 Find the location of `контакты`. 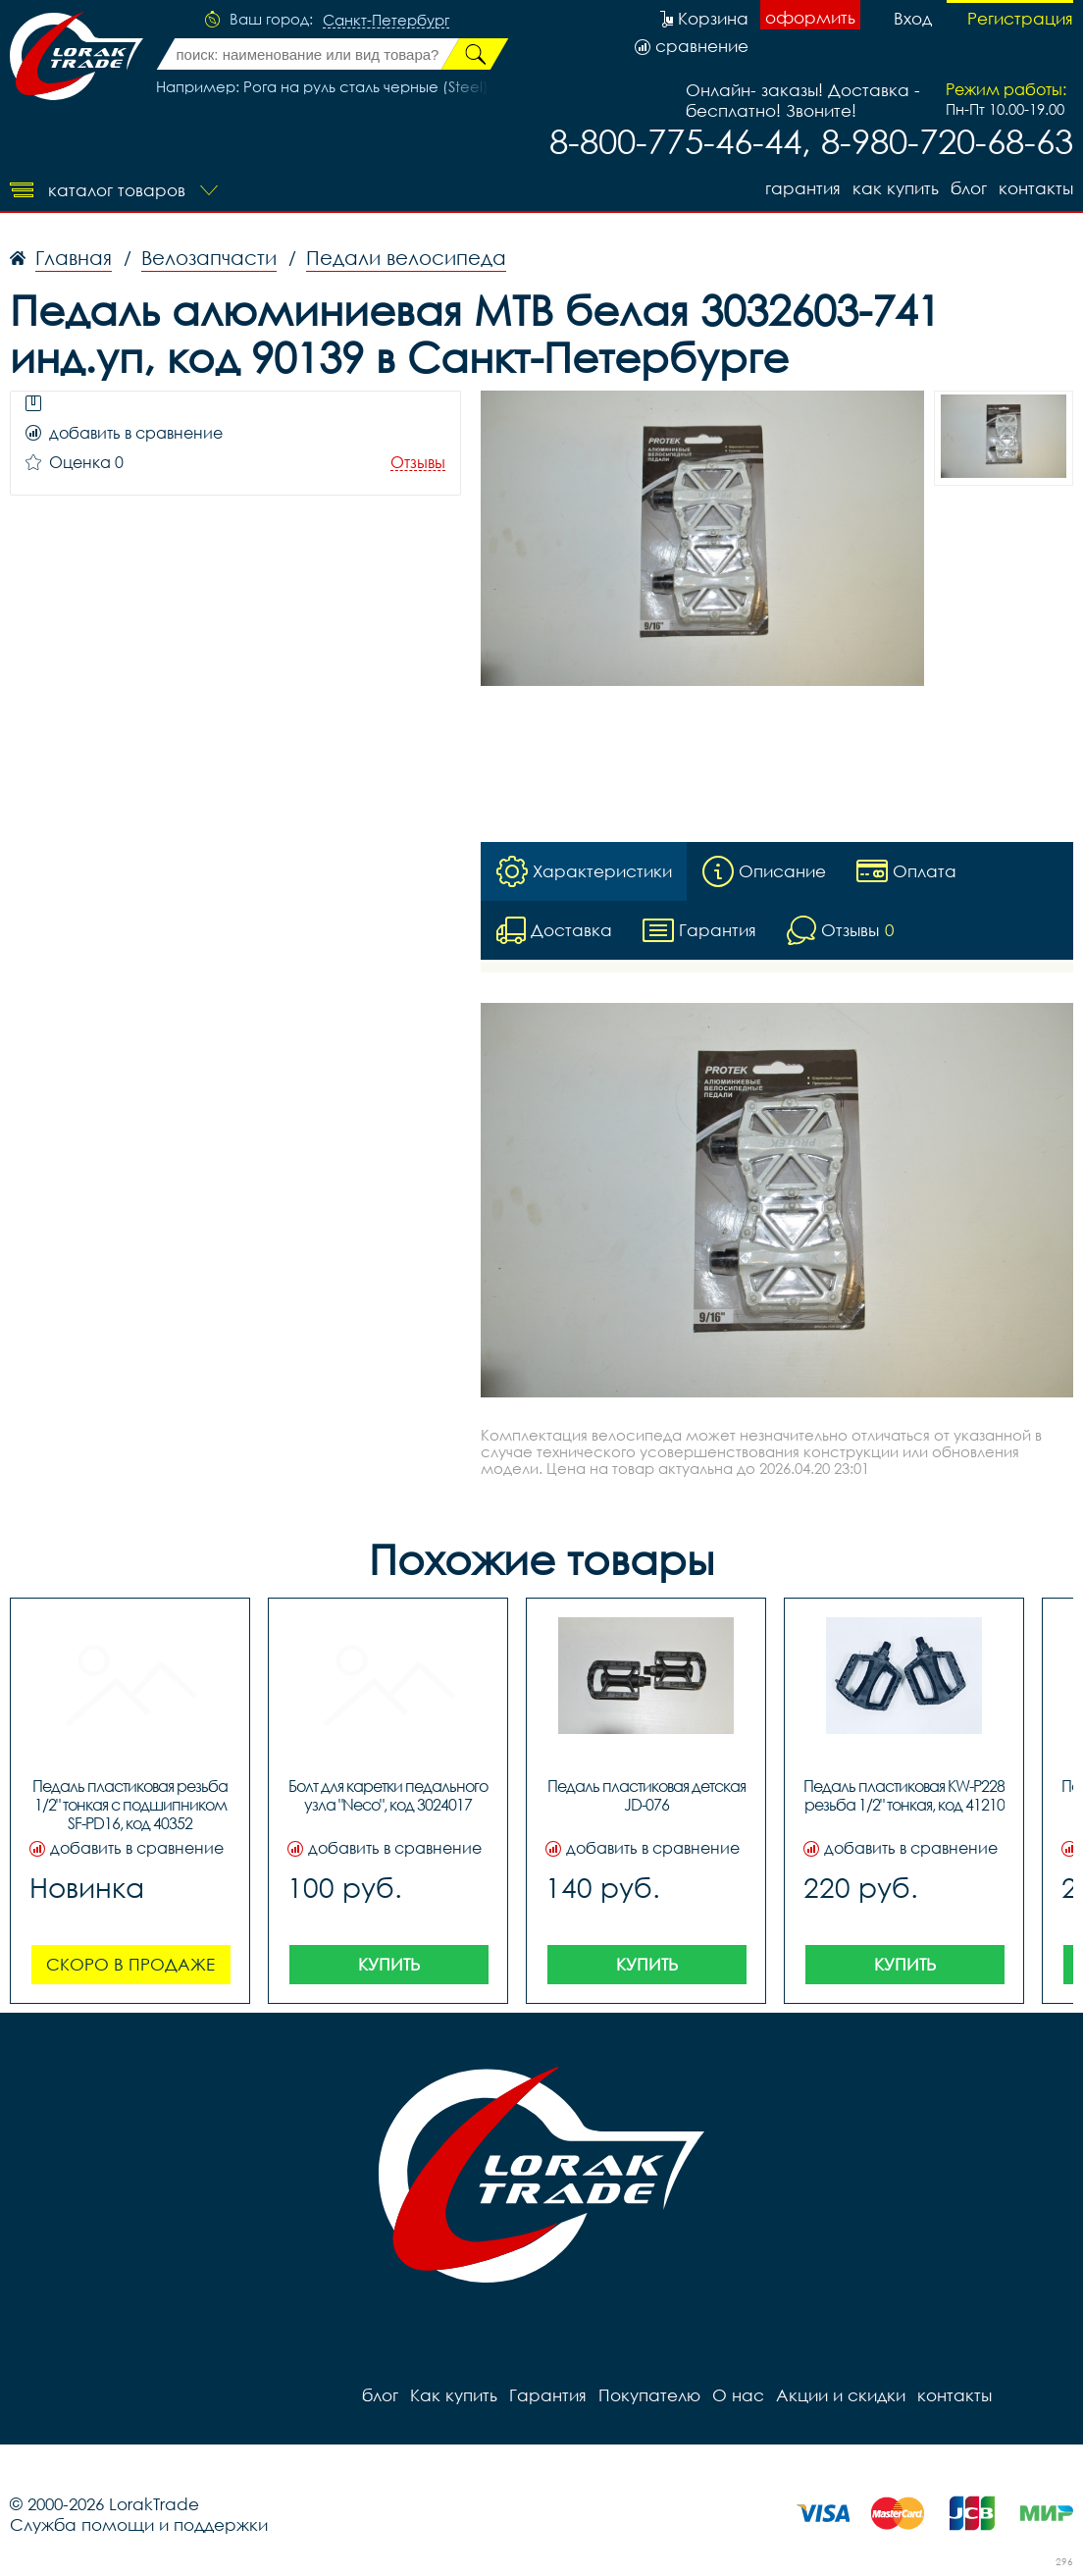

контакты is located at coordinates (1036, 188).